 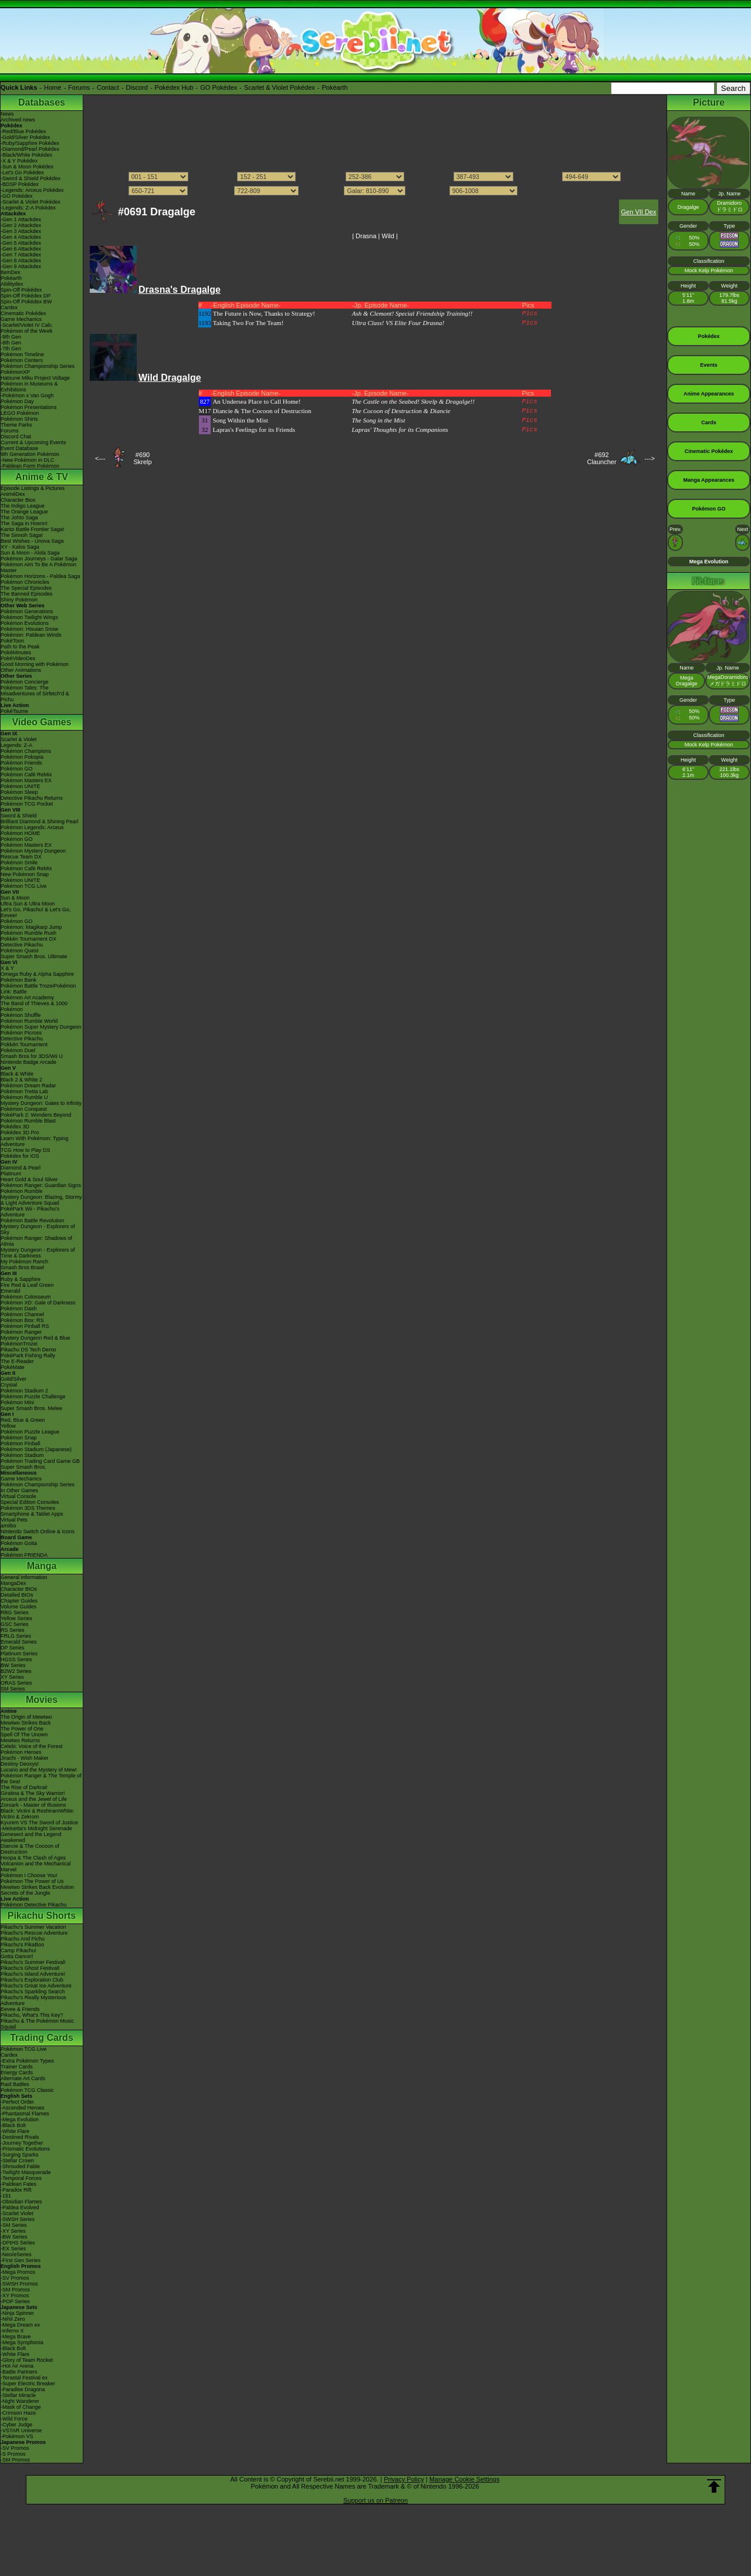 I want to click on -Extra Pokémon Types, so click(x=27, y=2061).